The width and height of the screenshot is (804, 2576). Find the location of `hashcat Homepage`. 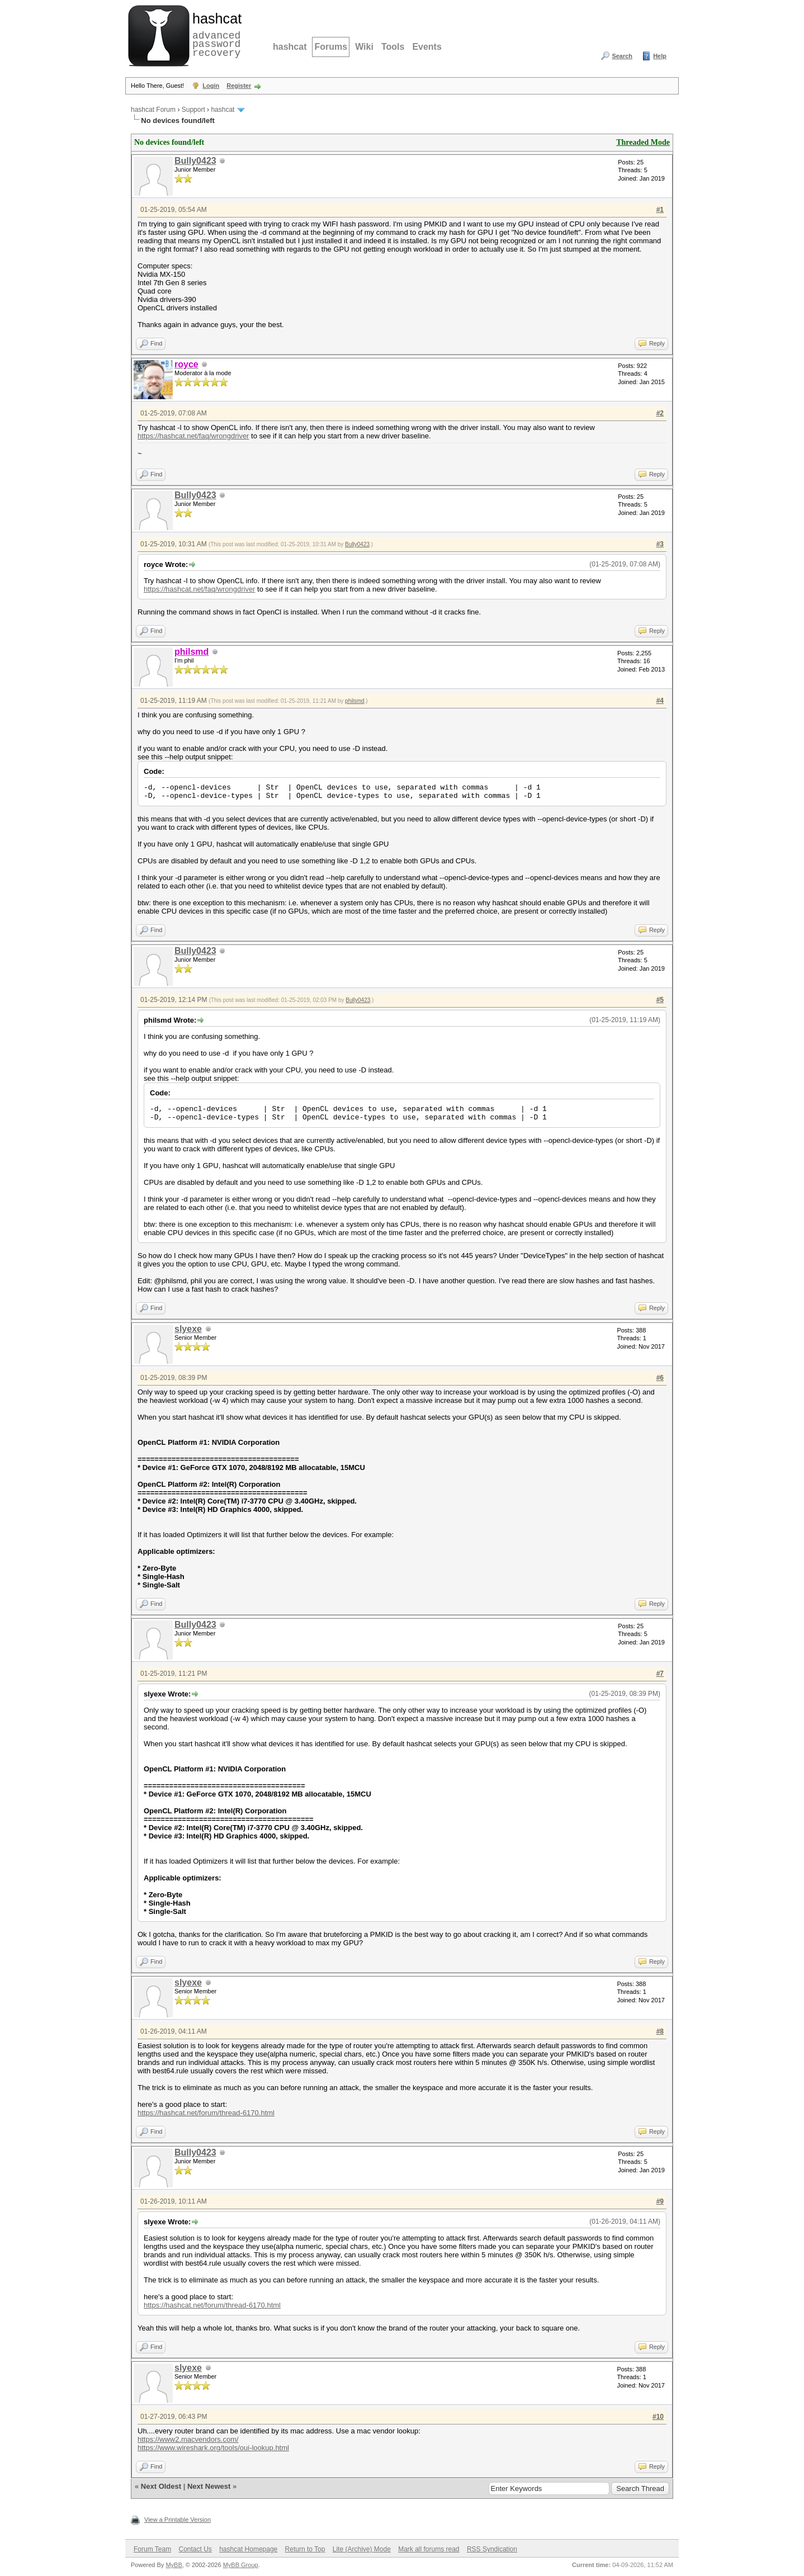

hashcat Homepage is located at coordinates (248, 2549).